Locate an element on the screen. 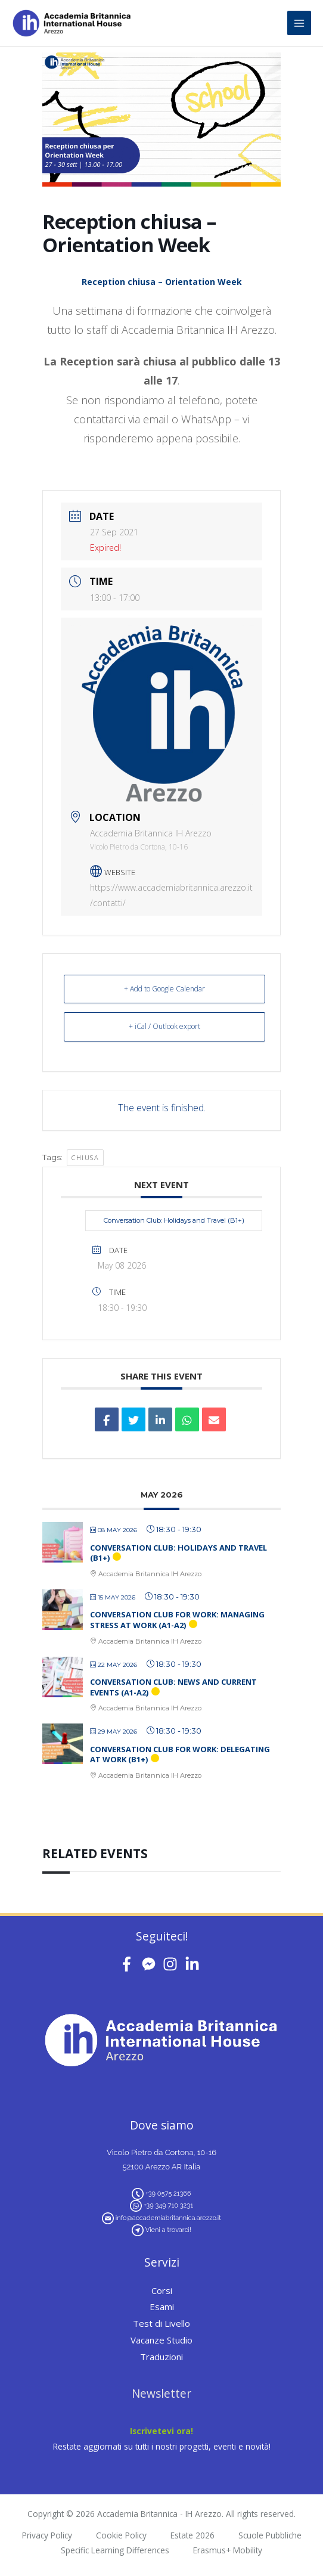 The height and width of the screenshot is (2576, 323). Cookie Policy is located at coordinates (121, 2535).